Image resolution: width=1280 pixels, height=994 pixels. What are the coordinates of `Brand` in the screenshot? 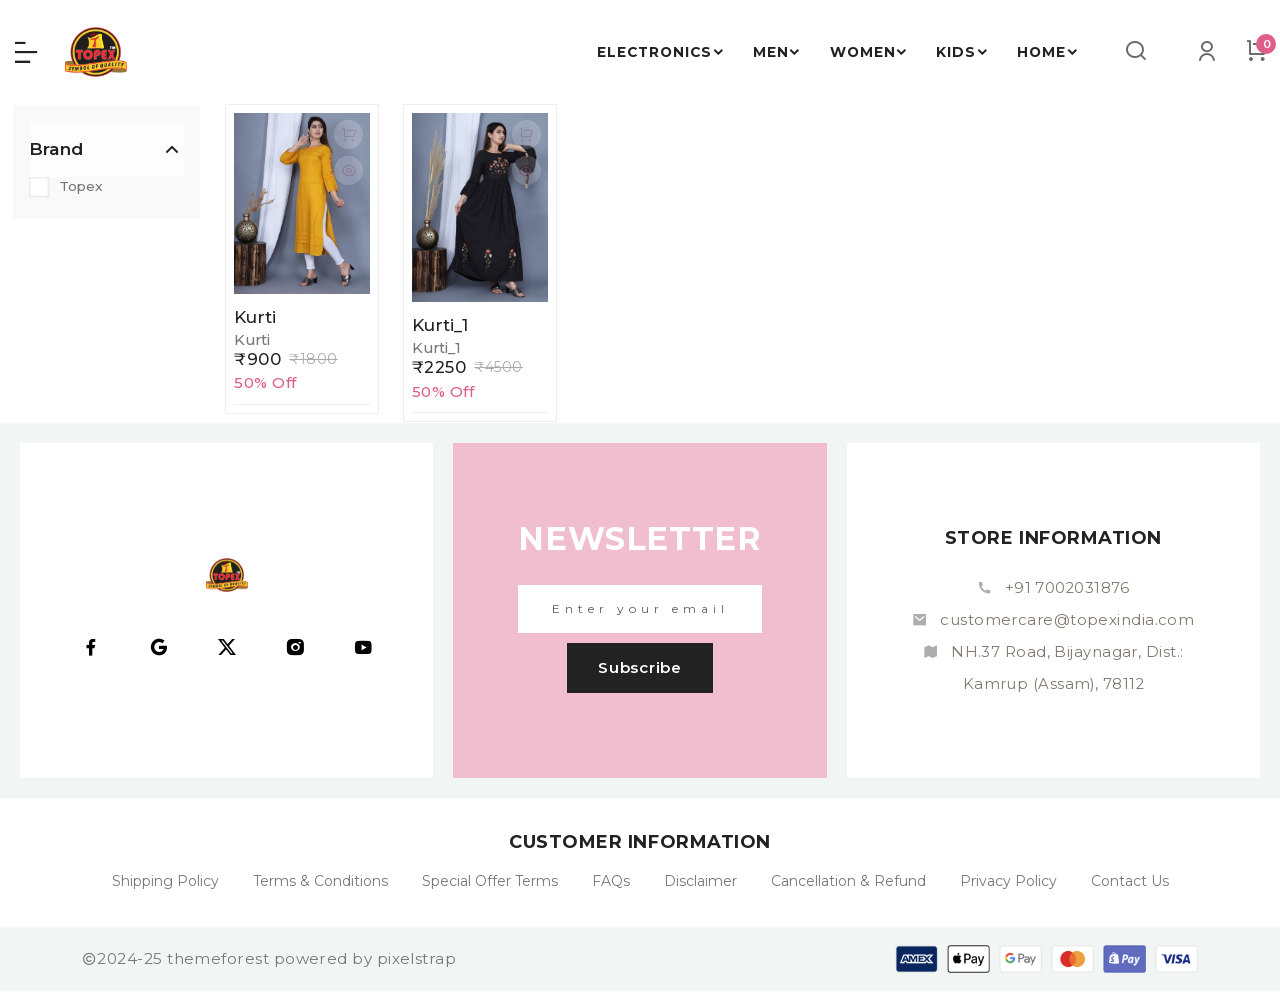 It's located at (56, 151).